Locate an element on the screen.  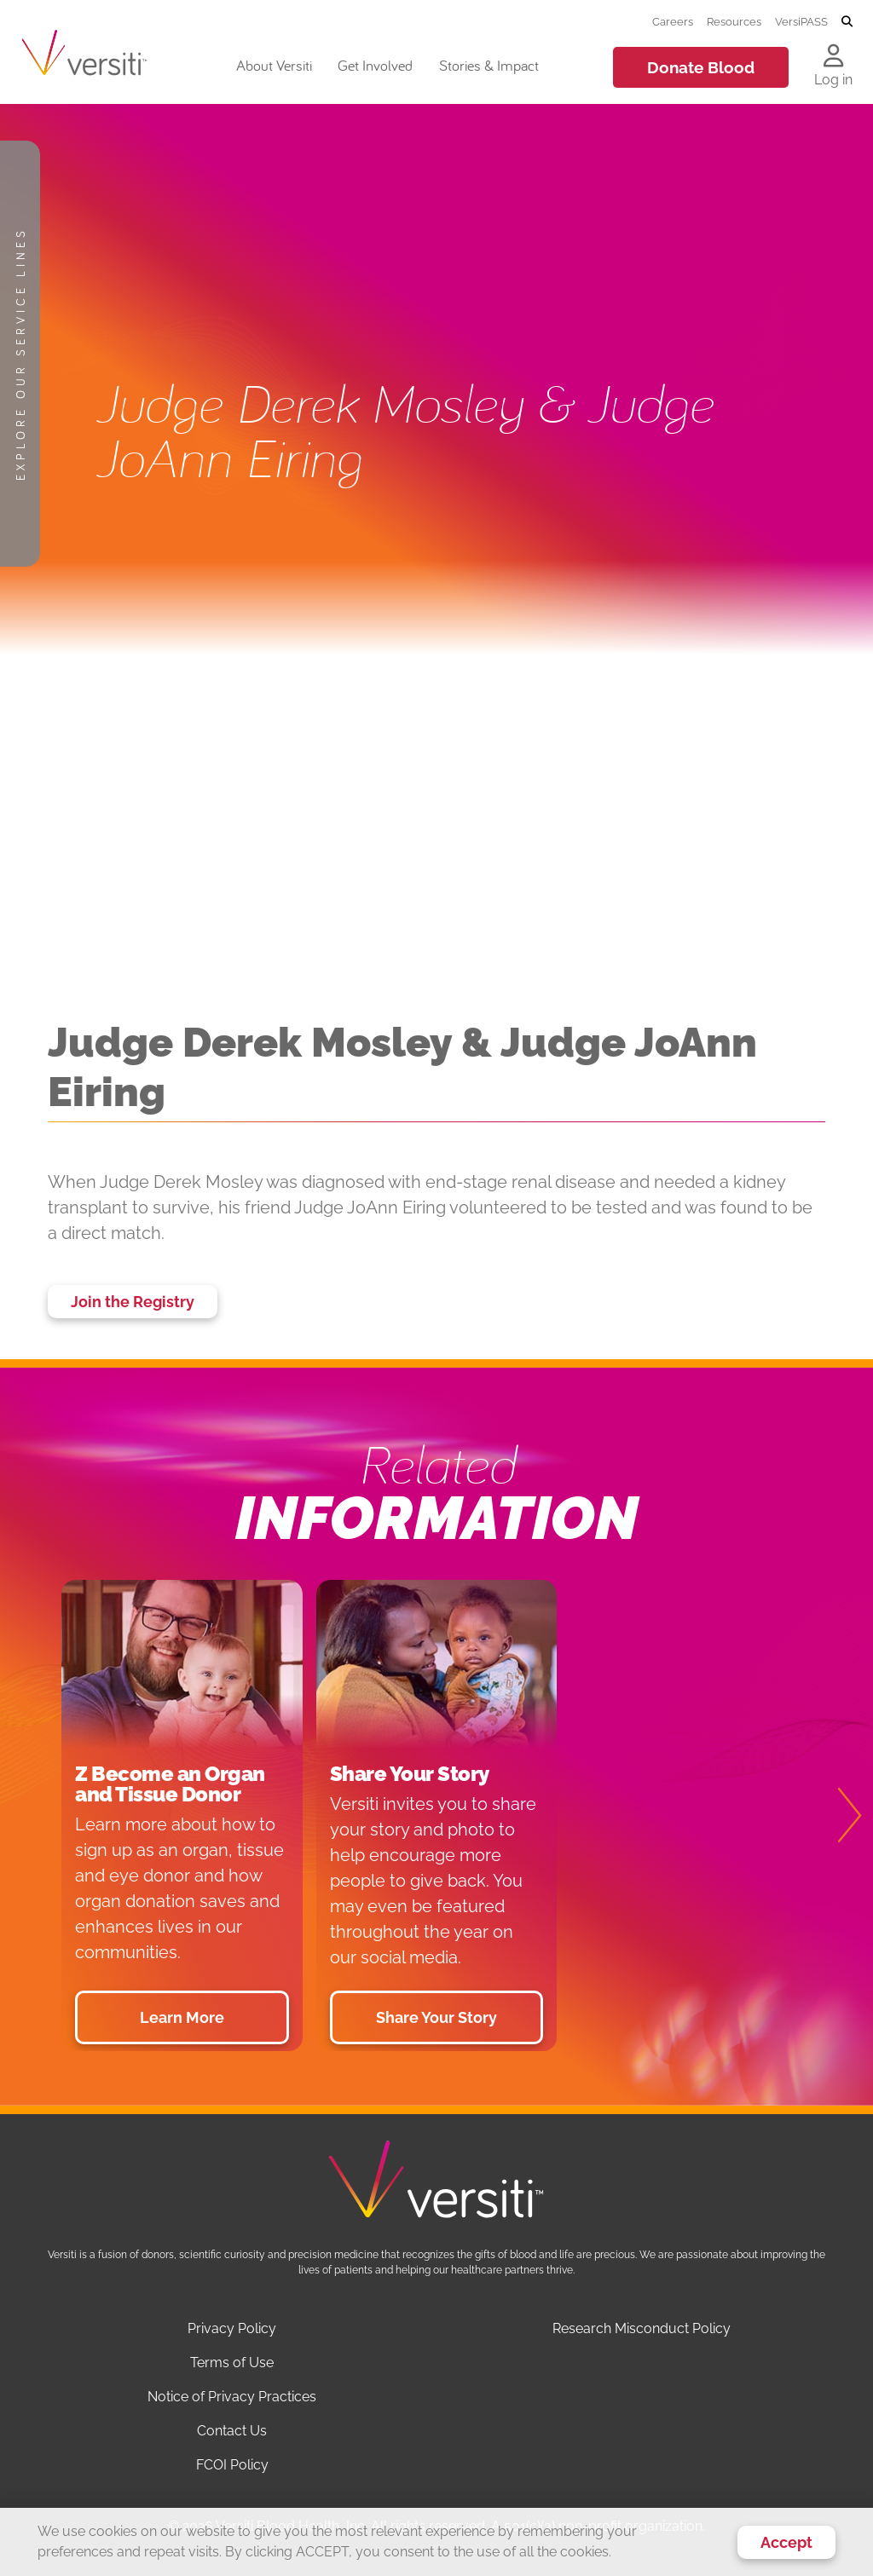
Get Involved is located at coordinates (375, 65).